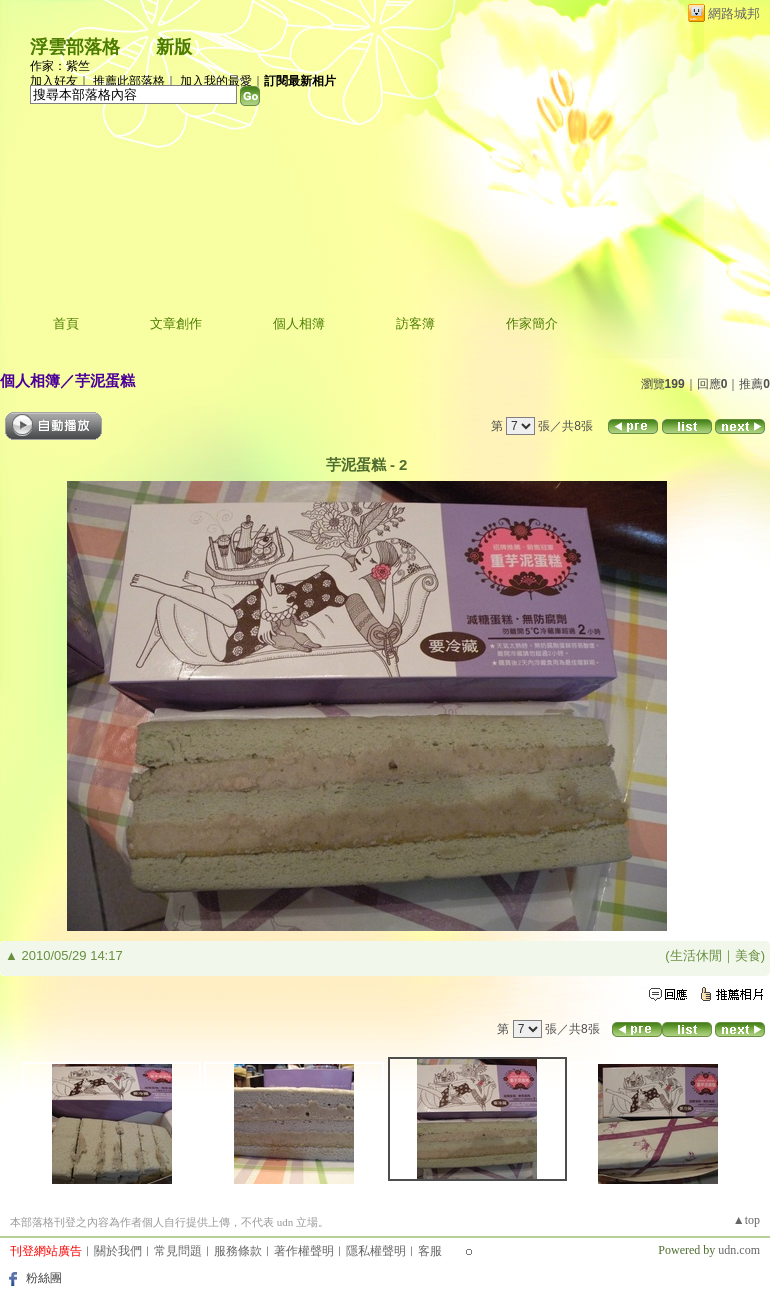  Describe the element at coordinates (66, 323) in the screenshot. I see `首頁` at that location.